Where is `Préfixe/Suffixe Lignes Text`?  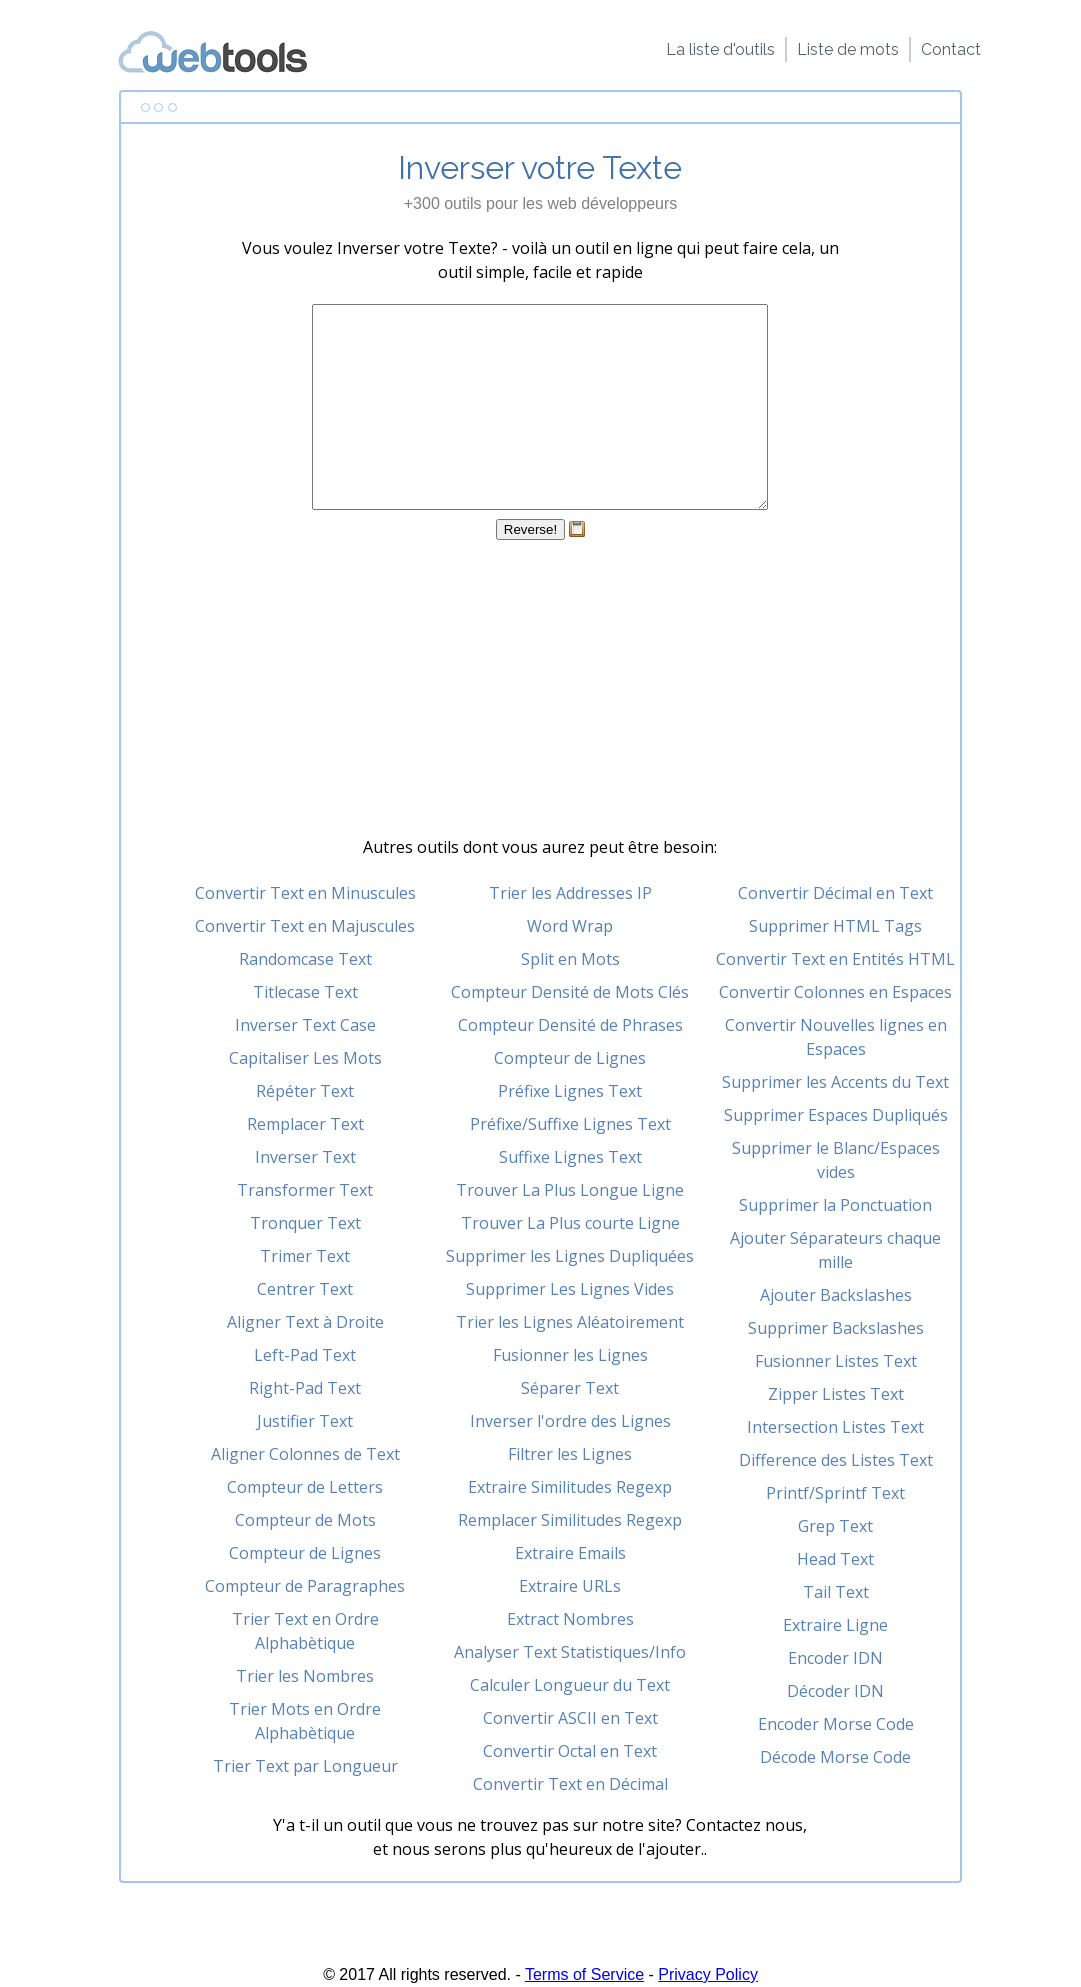 Préfixe/Suffixe Lignes Text is located at coordinates (570, 1124).